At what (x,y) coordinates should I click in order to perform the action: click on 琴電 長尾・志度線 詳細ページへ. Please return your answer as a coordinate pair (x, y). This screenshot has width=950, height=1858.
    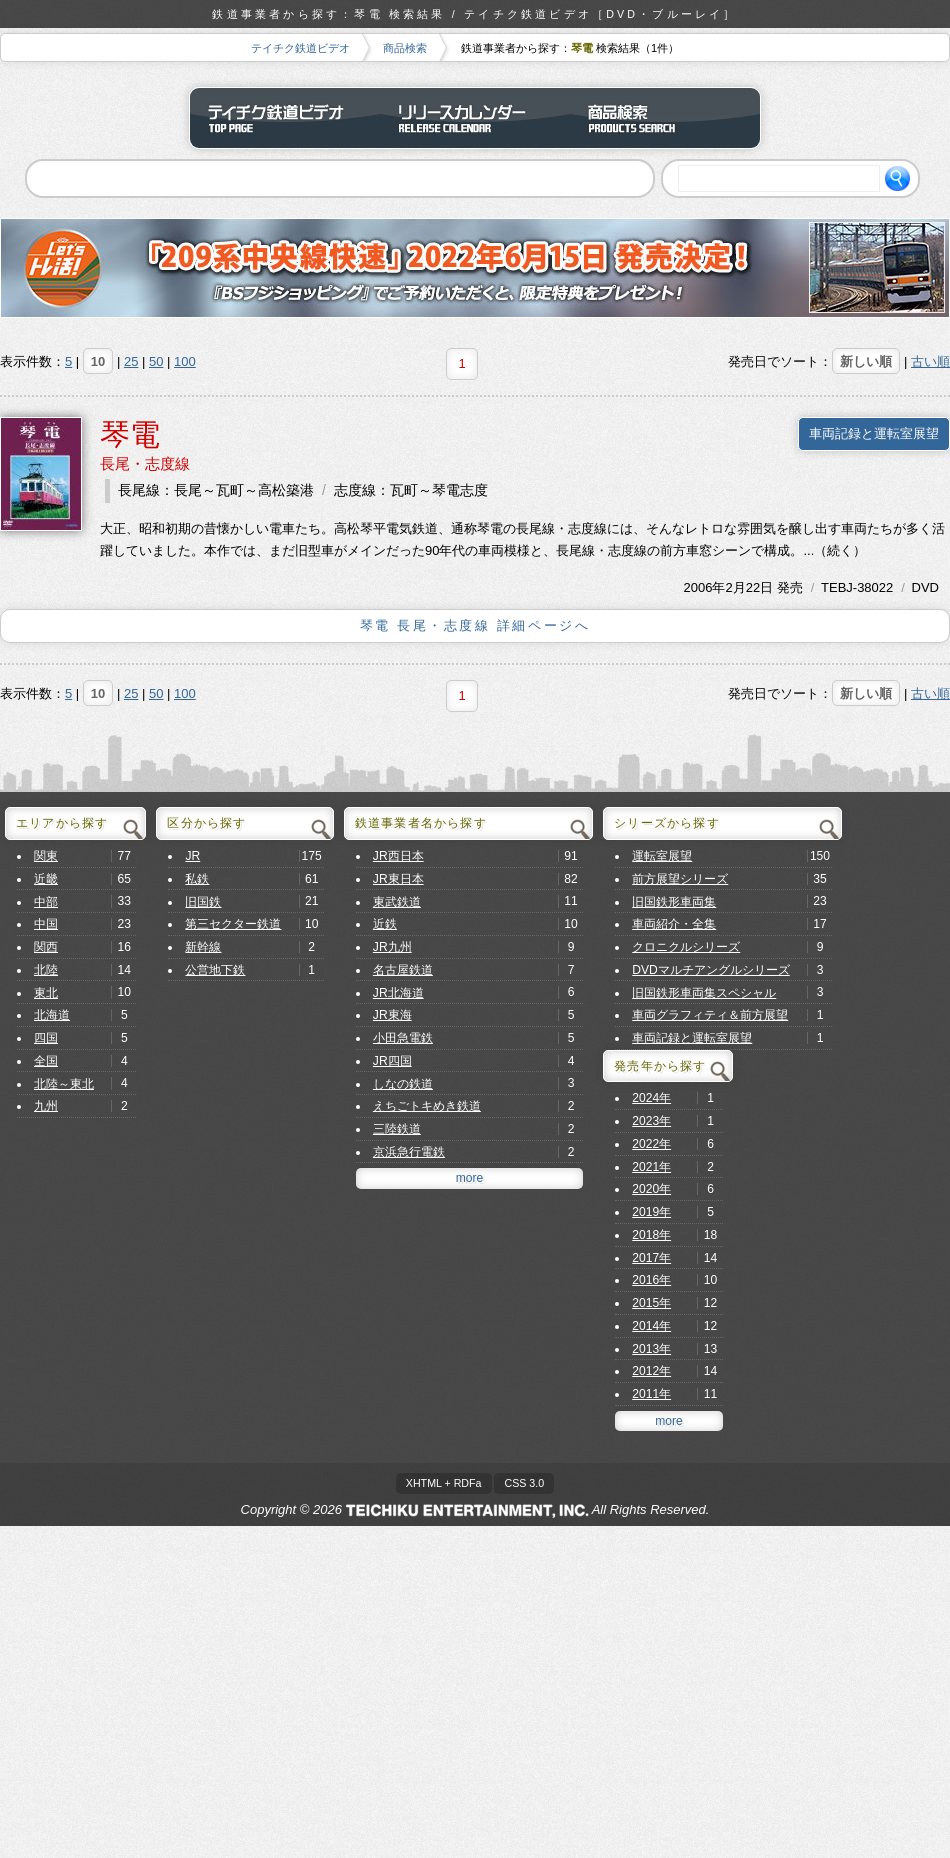
    Looking at the image, I should click on (475, 625).